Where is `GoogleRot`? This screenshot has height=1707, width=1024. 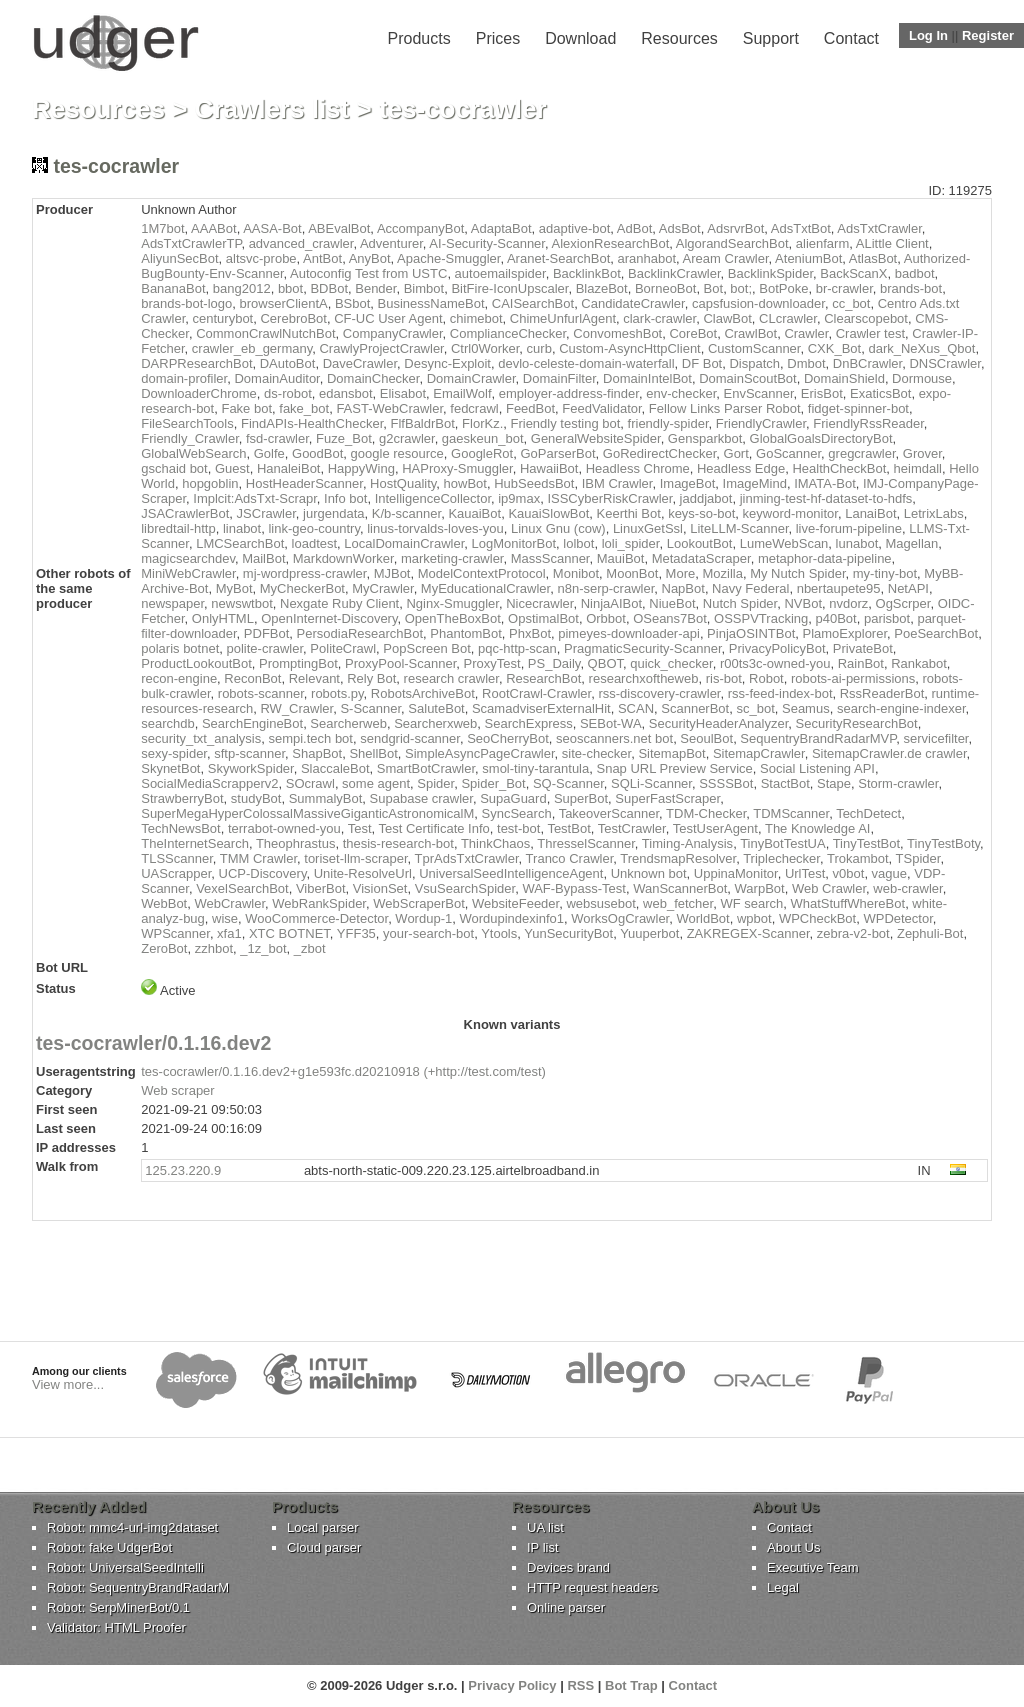
GoogleRot is located at coordinates (482, 453).